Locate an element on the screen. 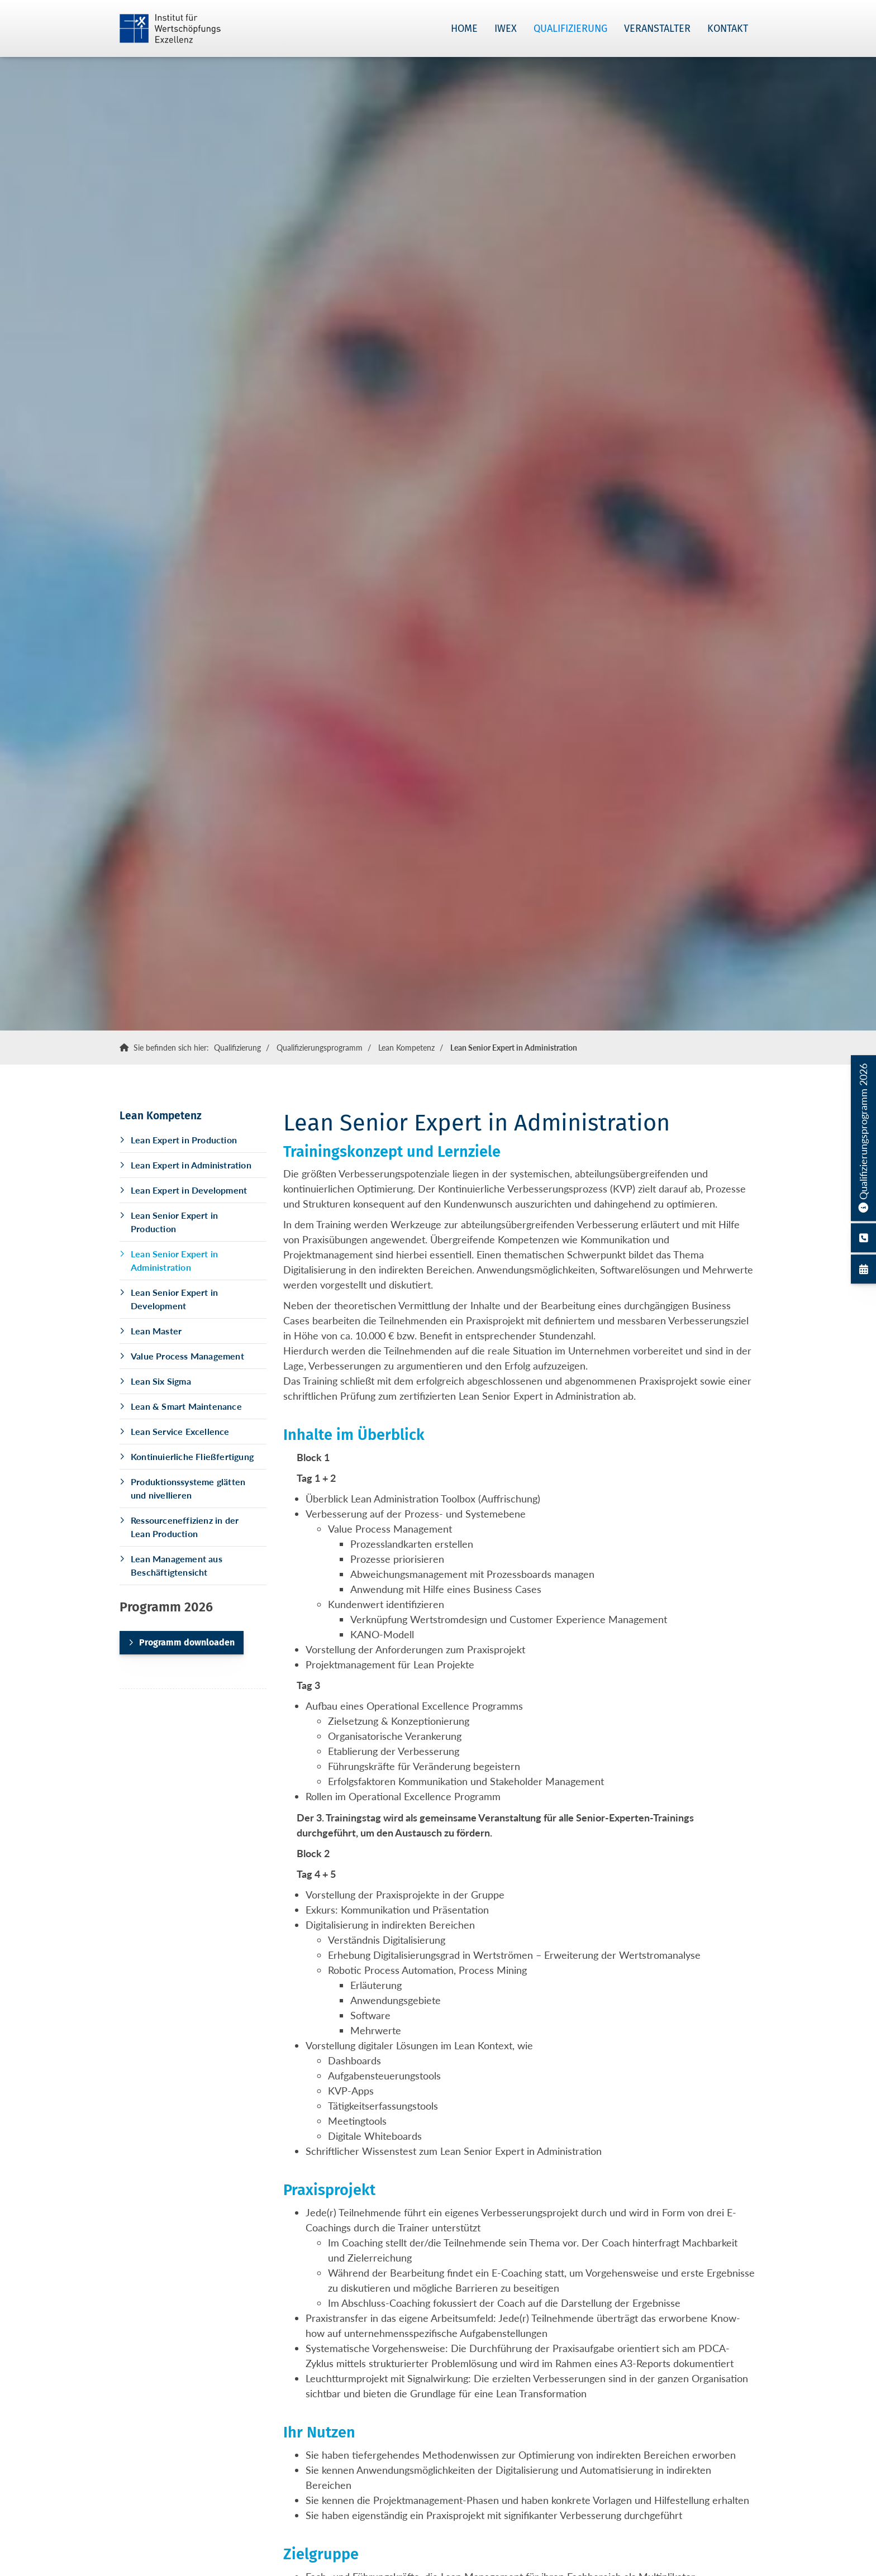 Image resolution: width=876 pixels, height=2576 pixels. Ressourceneffizienz in der Lean Production is located at coordinates (185, 1527).